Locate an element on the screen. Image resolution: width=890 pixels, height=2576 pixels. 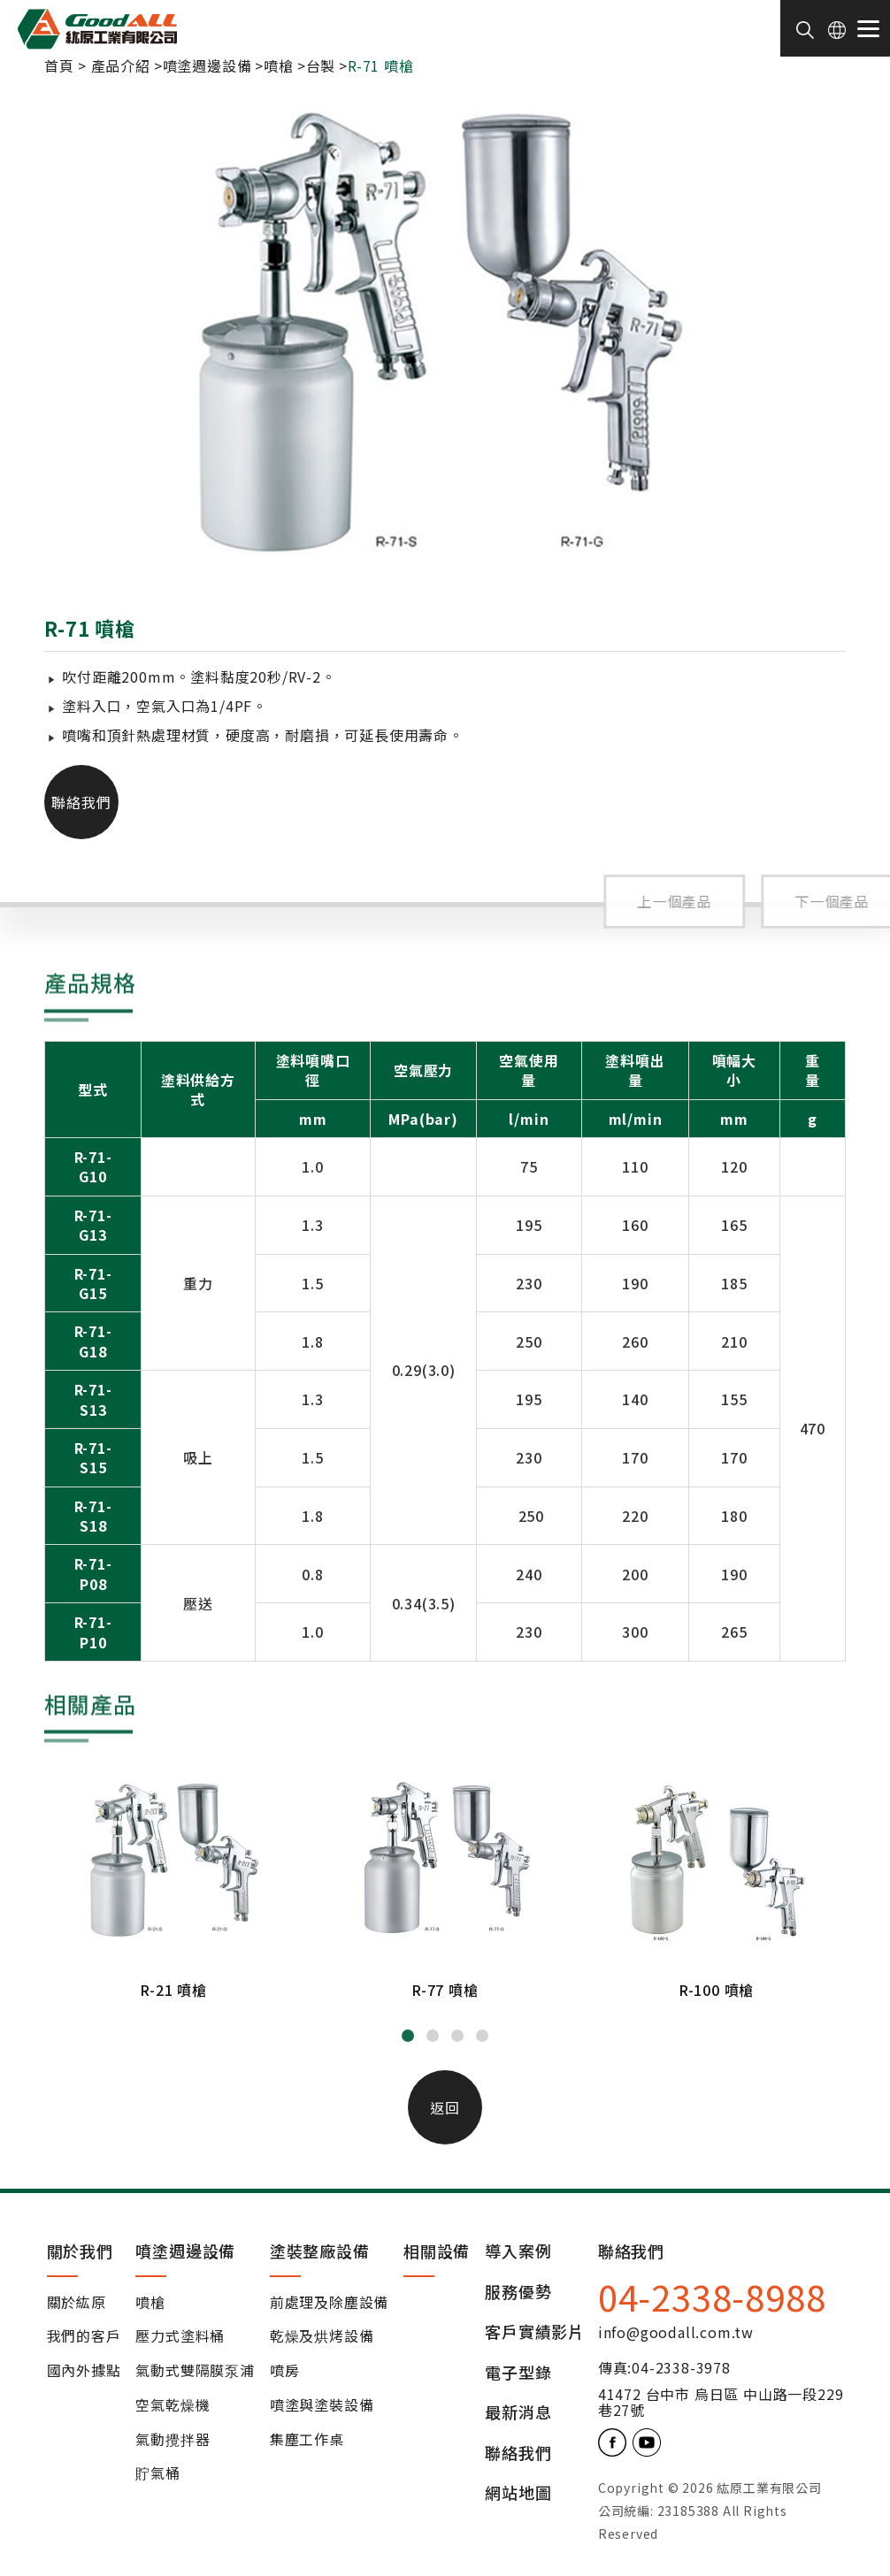
導入案例 is located at coordinates (518, 2252).